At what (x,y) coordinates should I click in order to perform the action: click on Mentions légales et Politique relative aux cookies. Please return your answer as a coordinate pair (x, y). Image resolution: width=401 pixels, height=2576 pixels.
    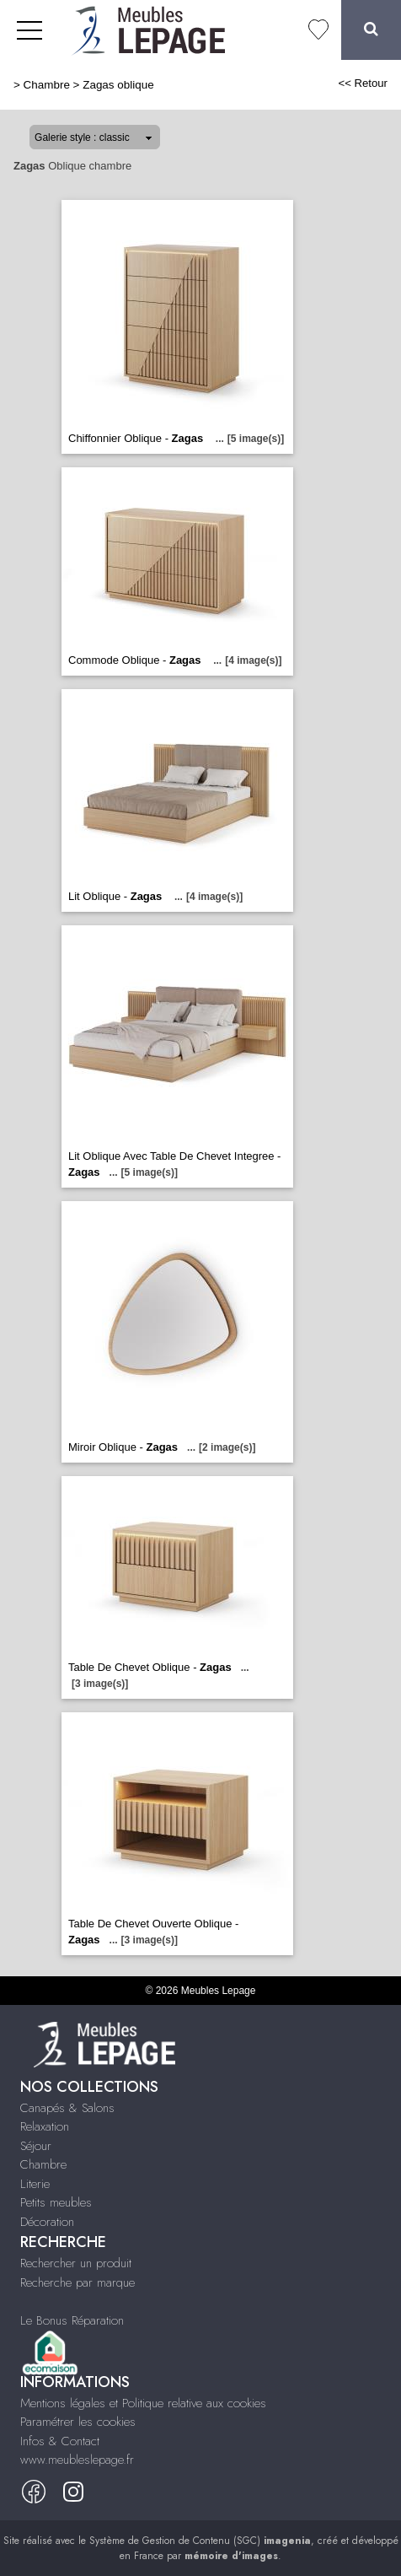
    Looking at the image, I should click on (143, 2403).